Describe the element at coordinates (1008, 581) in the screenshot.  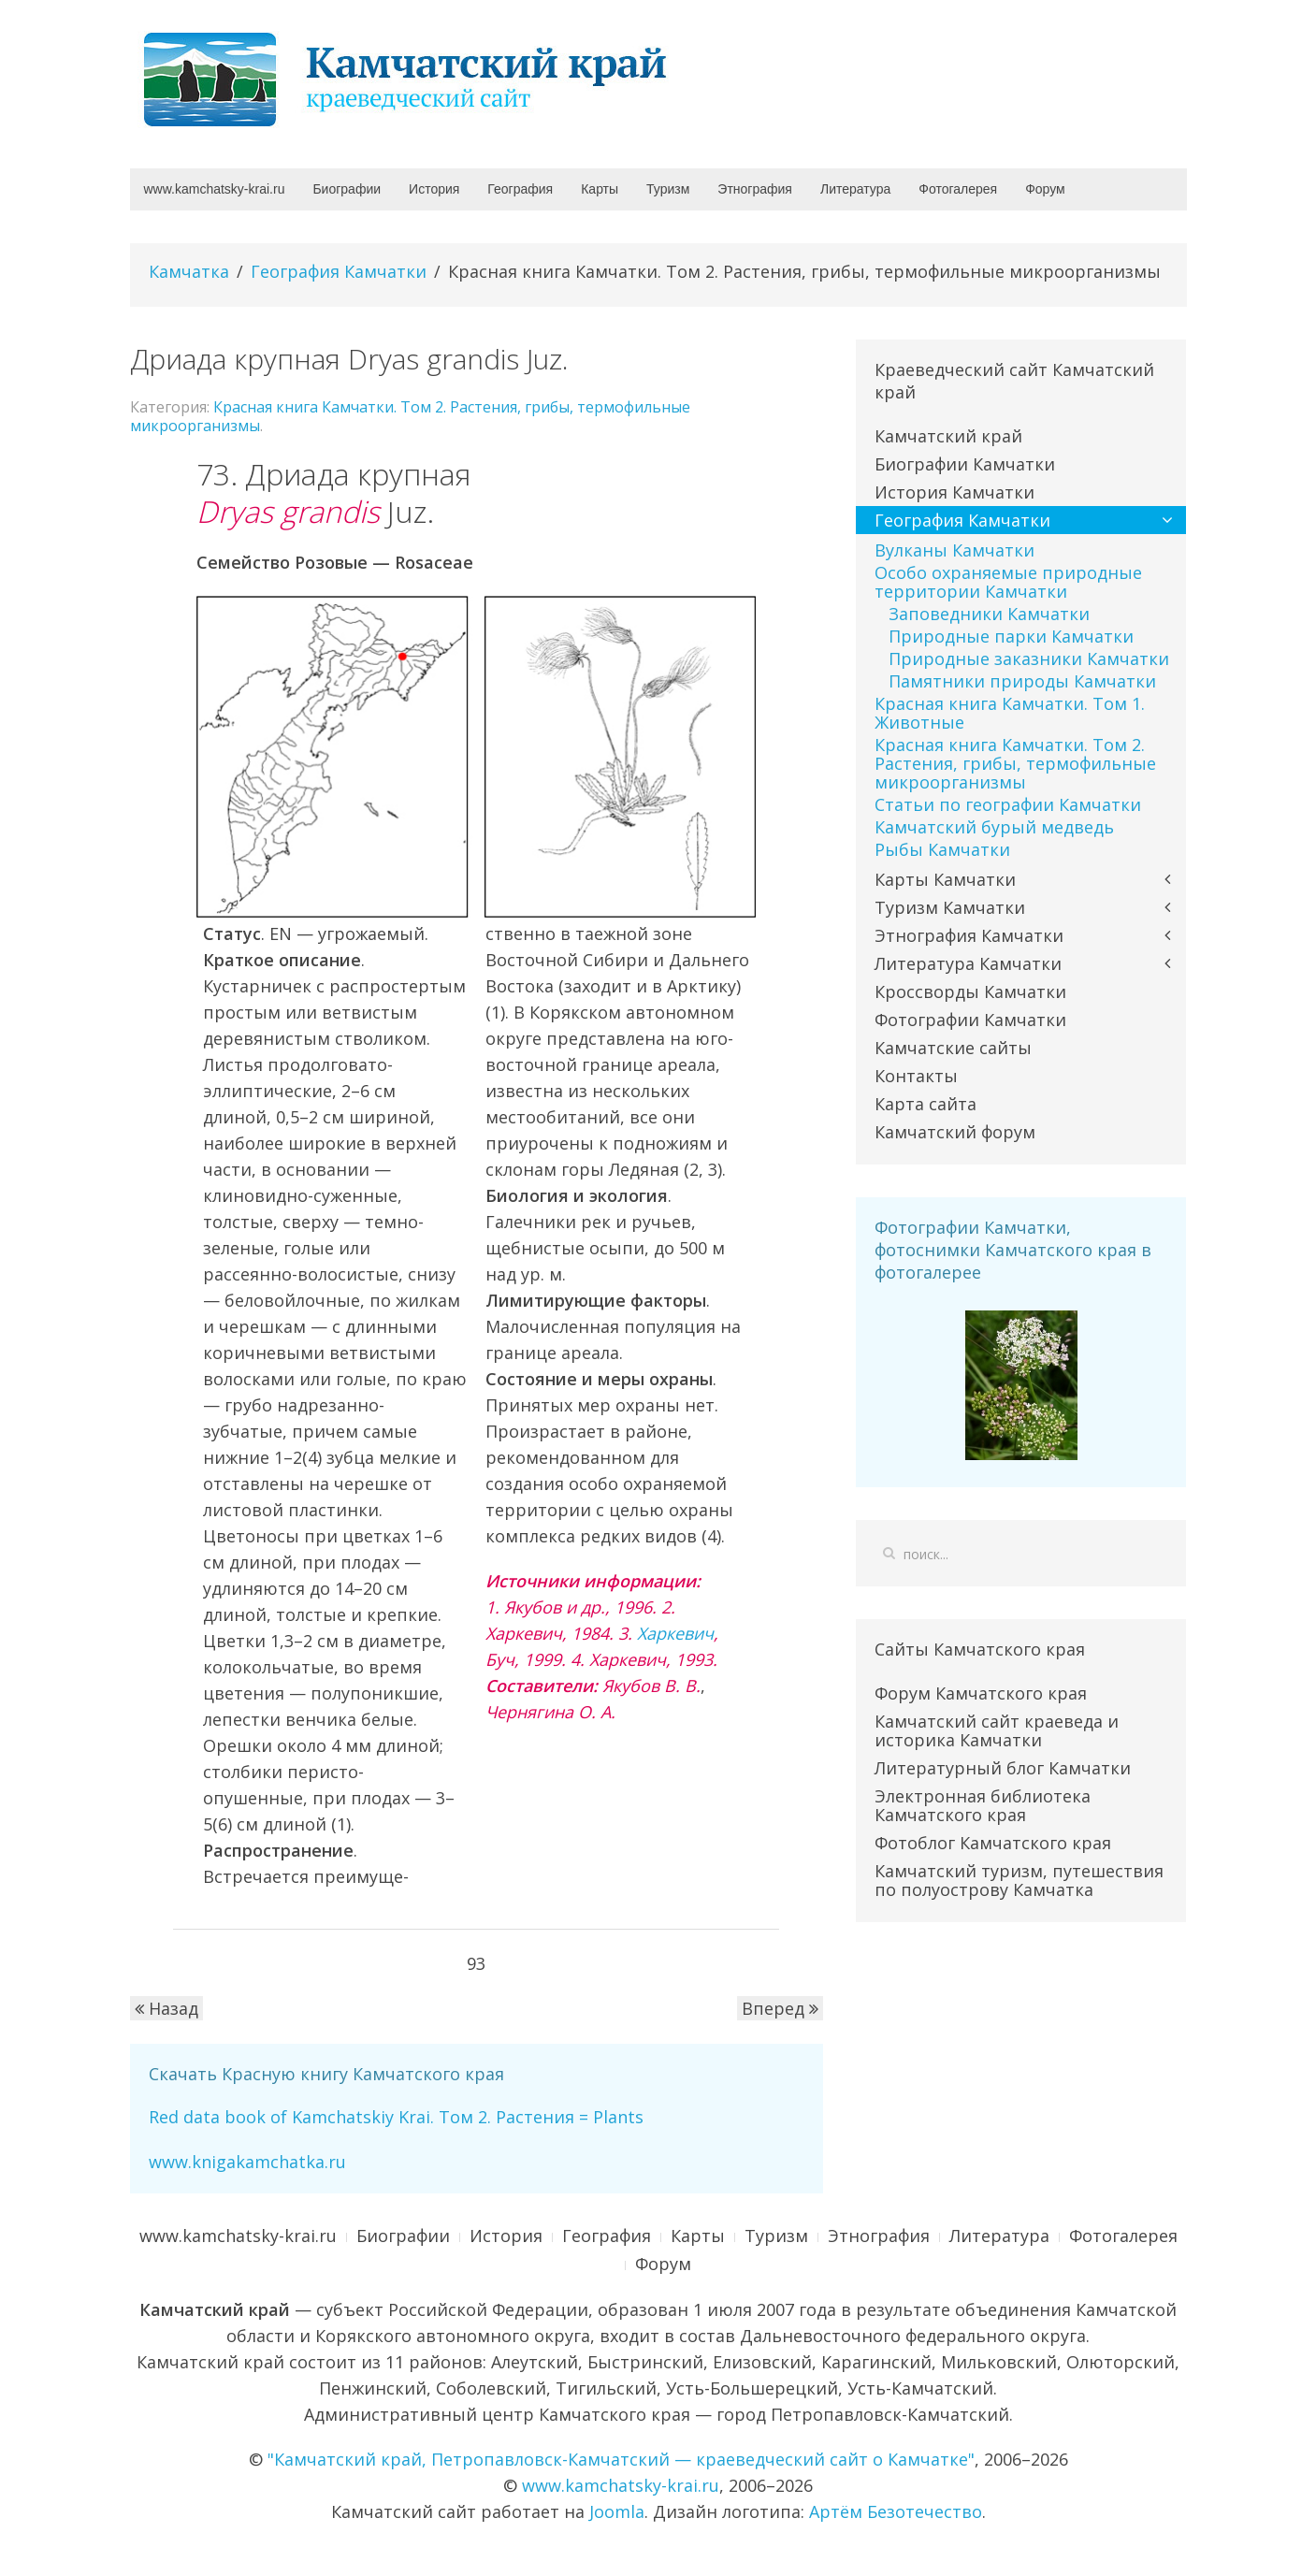
I see `Особо охраняемые природные территории Камчатки` at that location.